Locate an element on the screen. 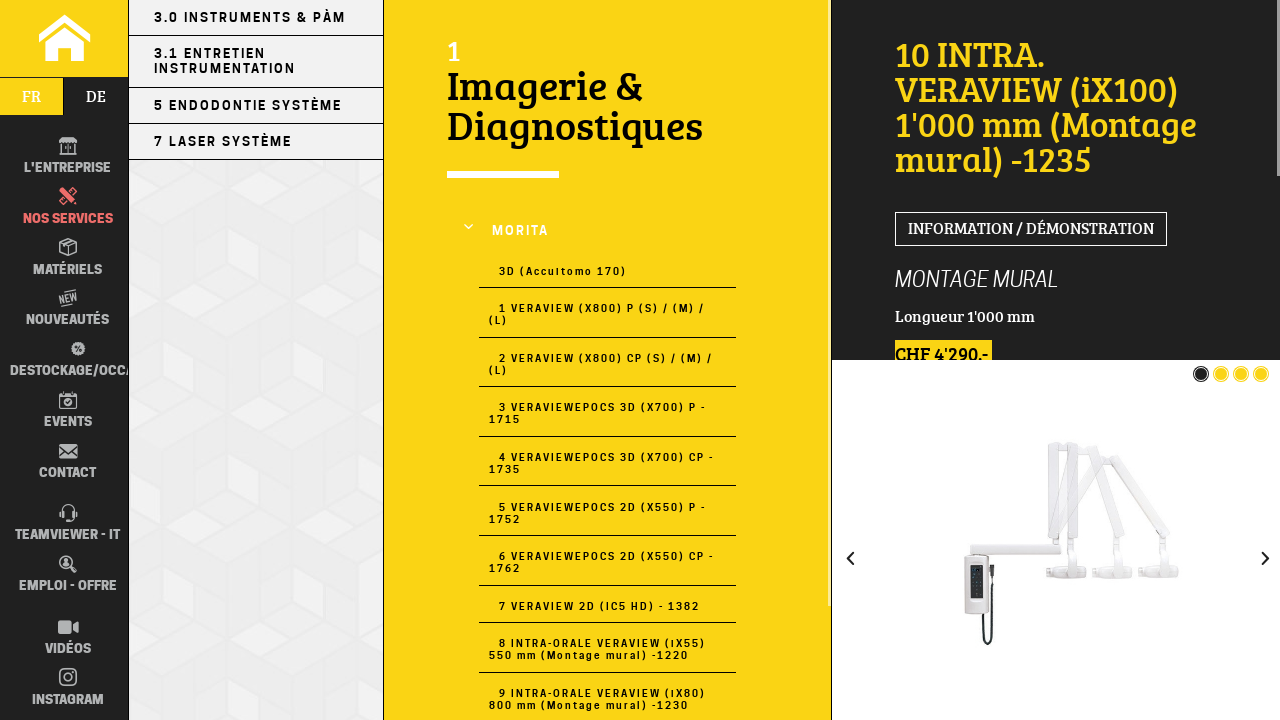 The height and width of the screenshot is (720, 1280). 6 VERAVIEWEPOCS 2D (X550) CP - 1762 is located at coordinates (601, 562).